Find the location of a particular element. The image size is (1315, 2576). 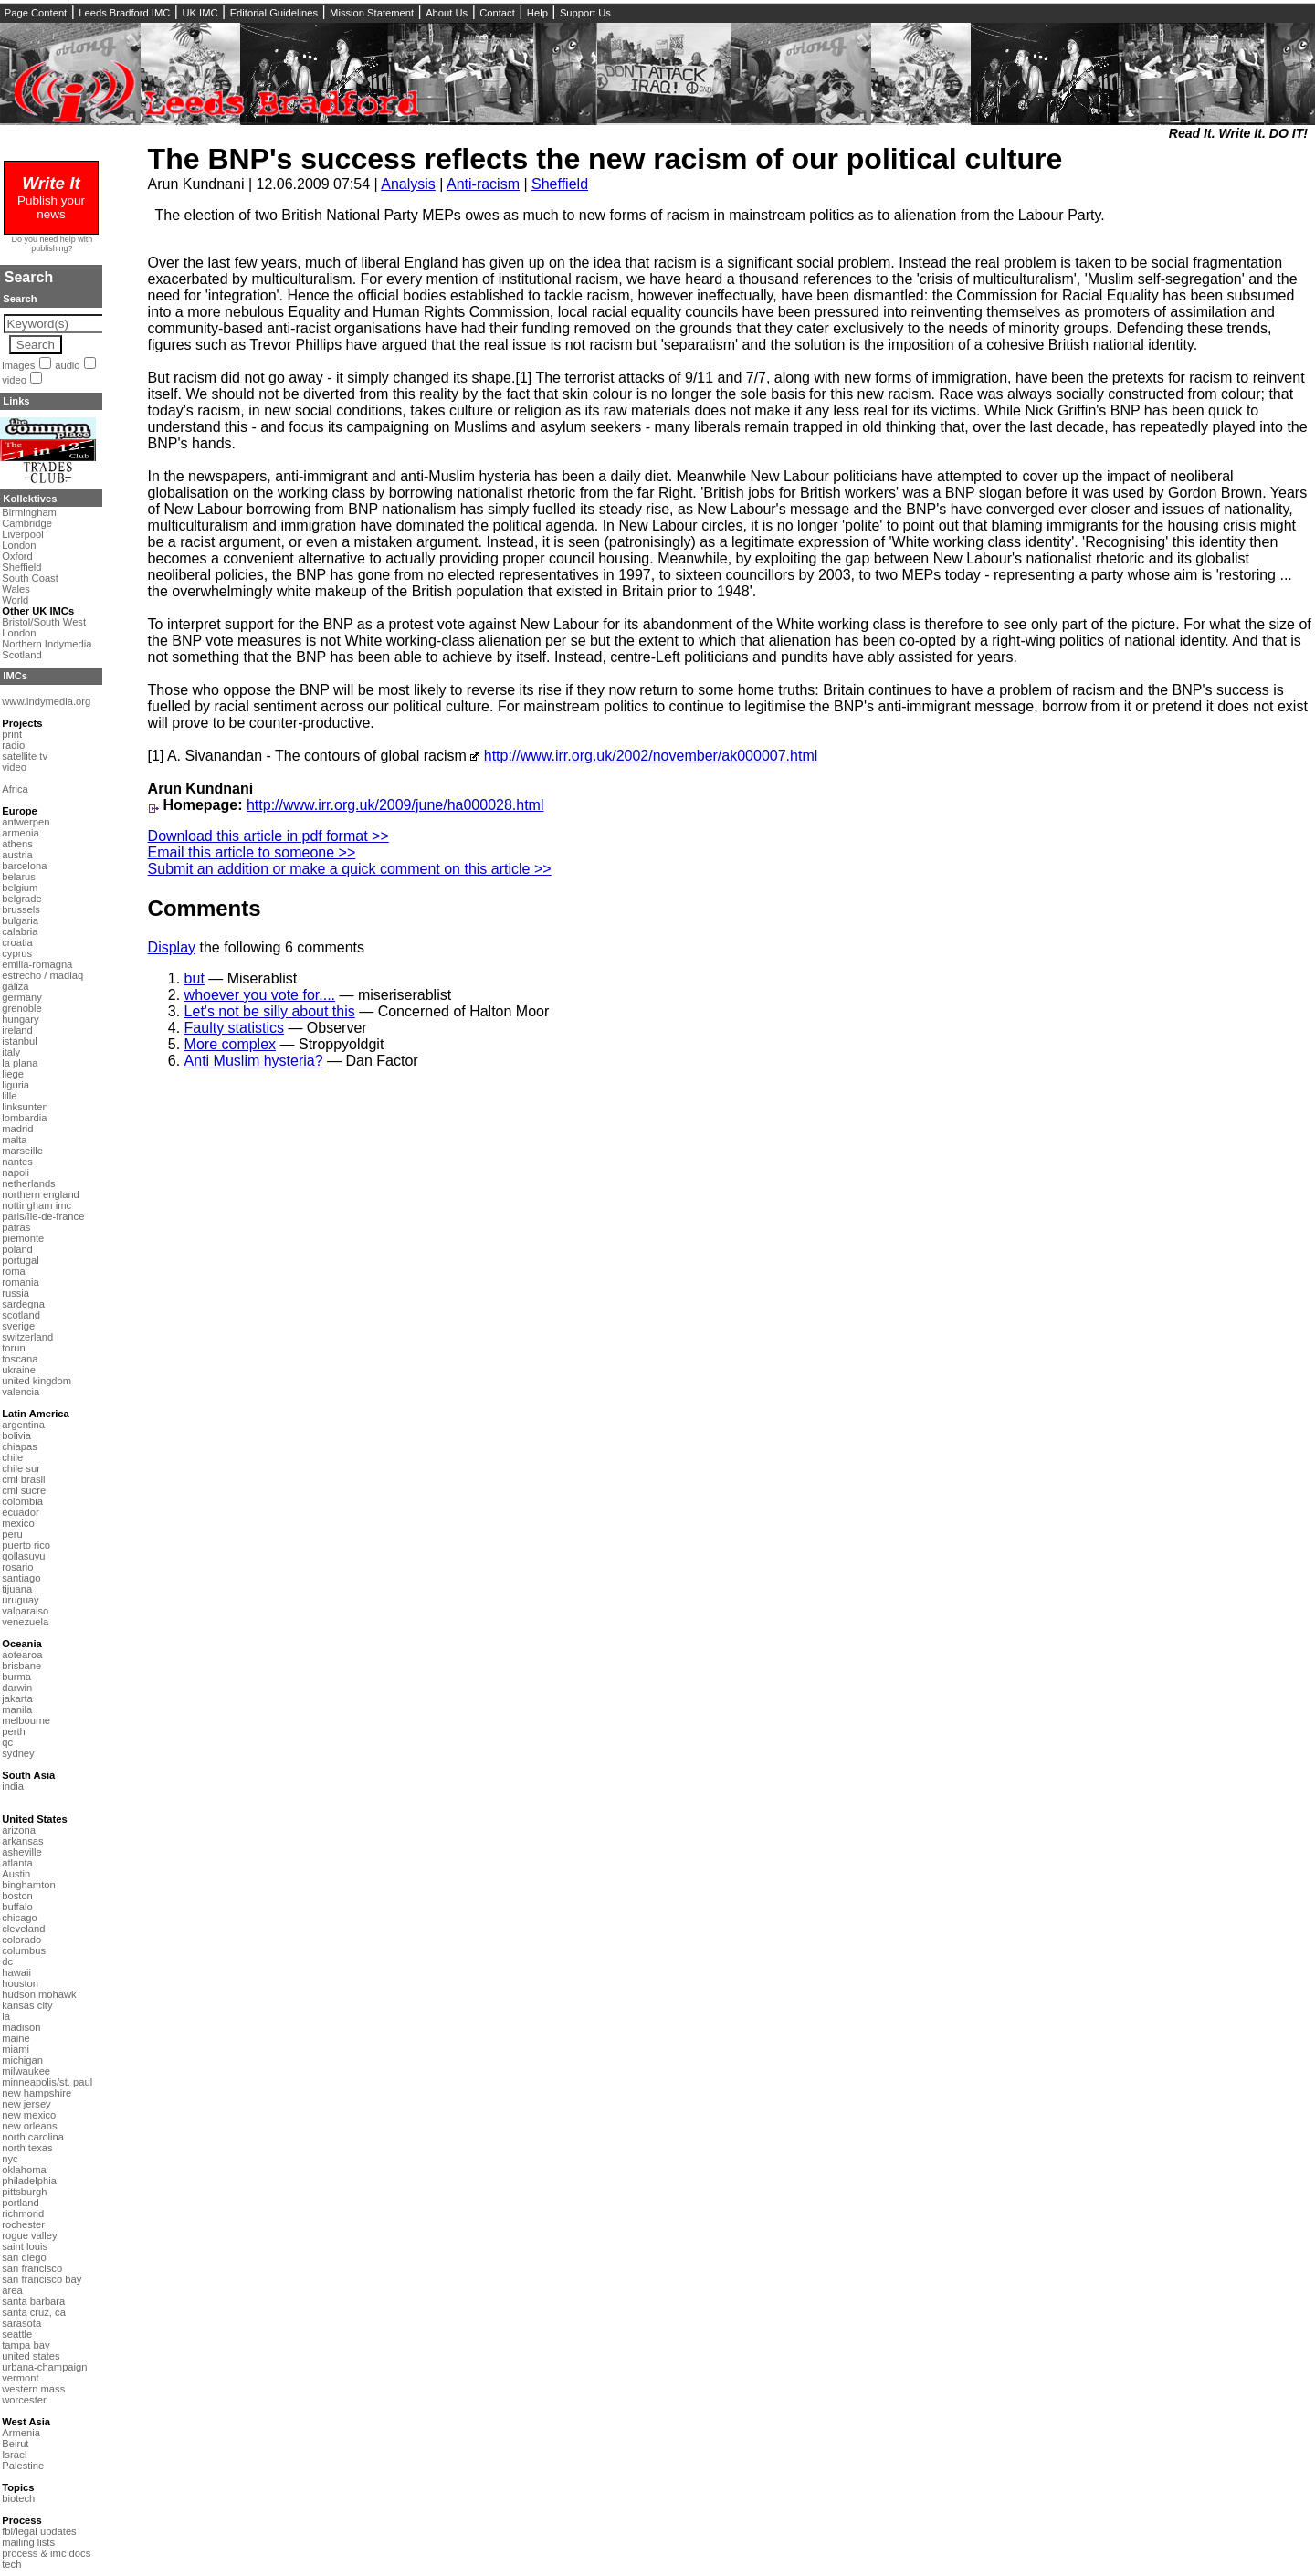

audio is located at coordinates (67, 365).